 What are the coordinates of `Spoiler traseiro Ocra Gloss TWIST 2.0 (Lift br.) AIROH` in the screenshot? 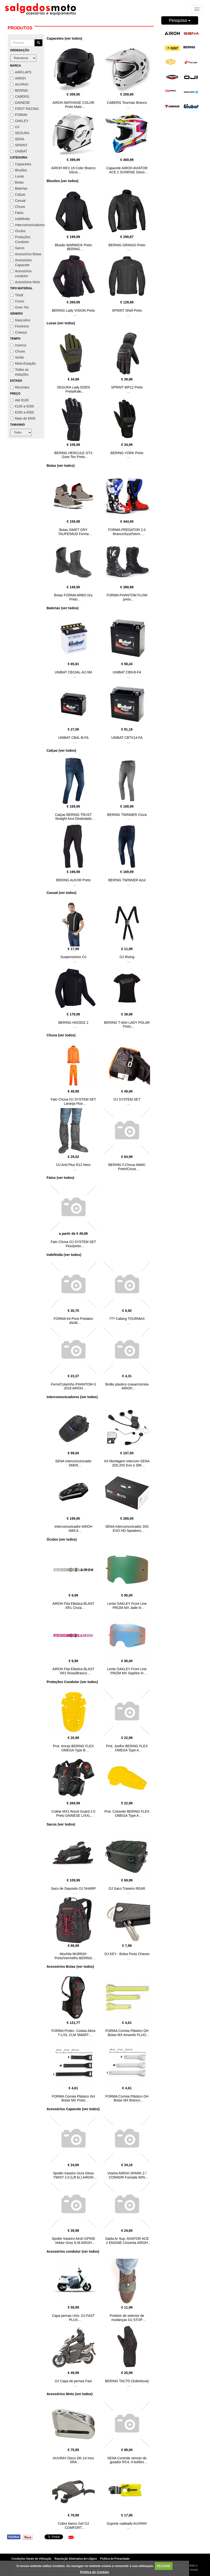 It's located at (73, 2175).